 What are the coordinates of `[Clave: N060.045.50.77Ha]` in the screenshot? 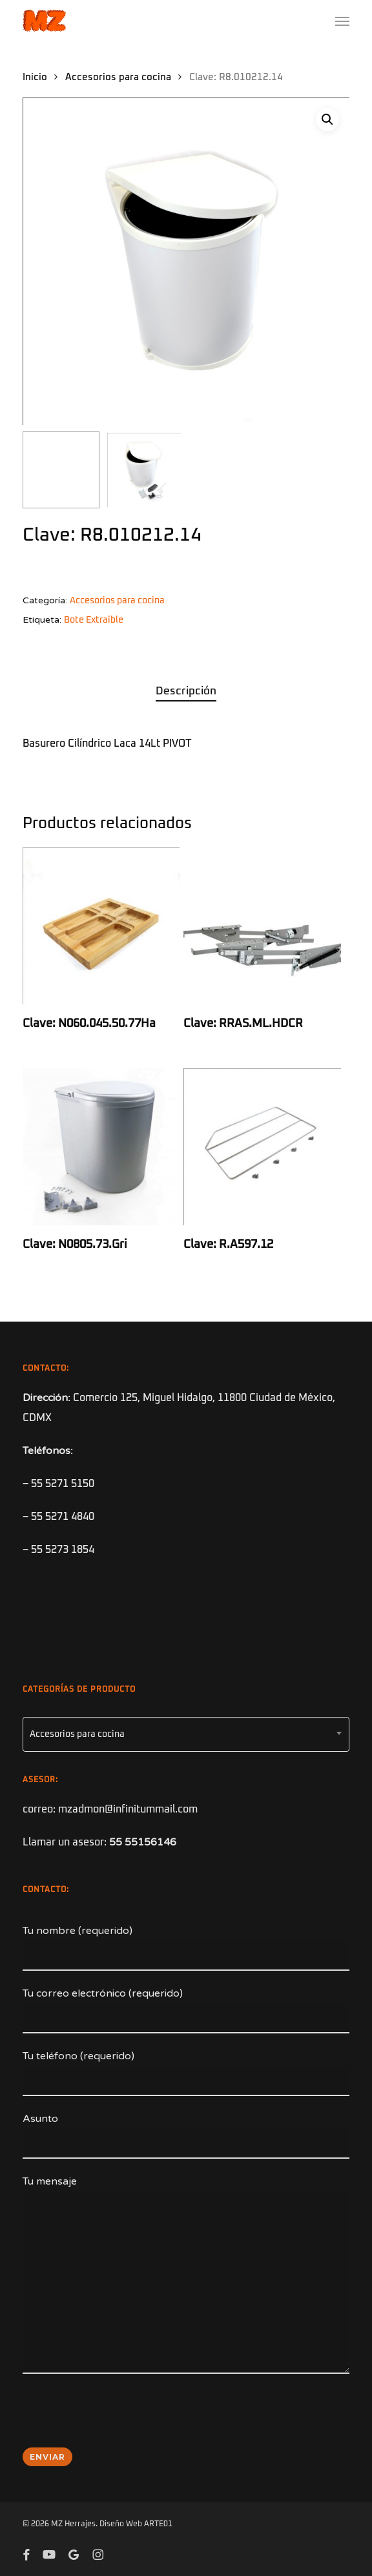 It's located at (101, 925).